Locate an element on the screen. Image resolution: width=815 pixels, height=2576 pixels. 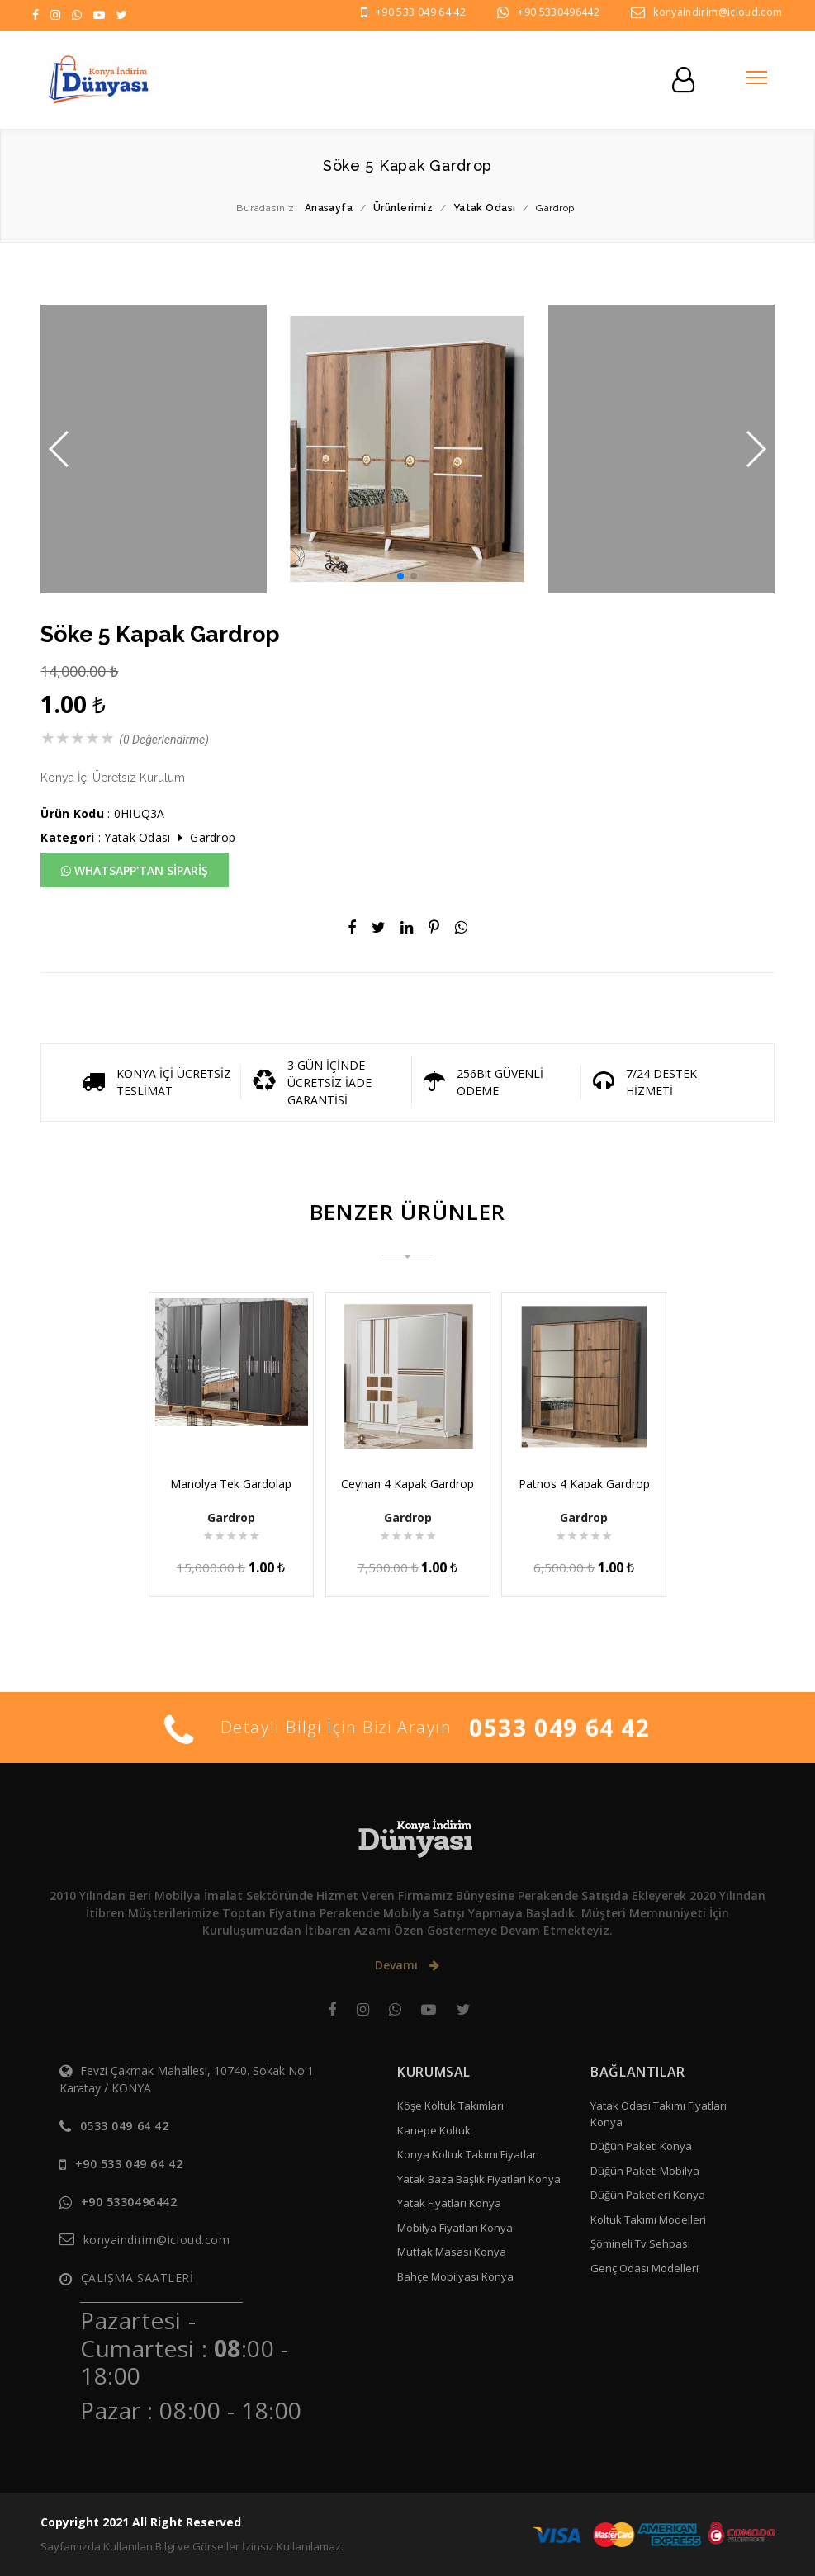
+90 533 049 64 42 is located at coordinates (421, 12).